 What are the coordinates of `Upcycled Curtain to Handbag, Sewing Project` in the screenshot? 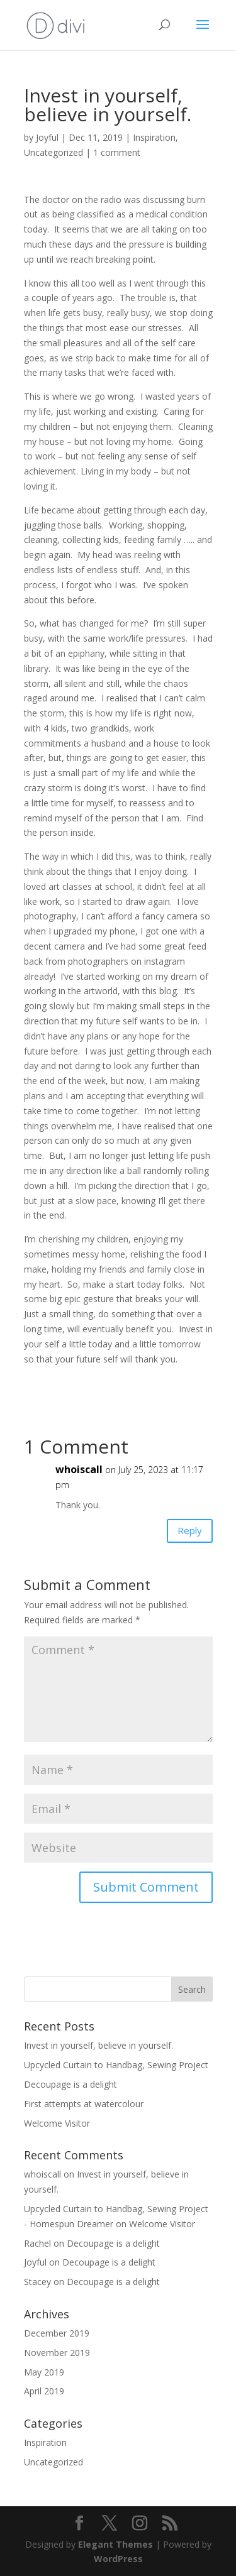 It's located at (116, 2065).